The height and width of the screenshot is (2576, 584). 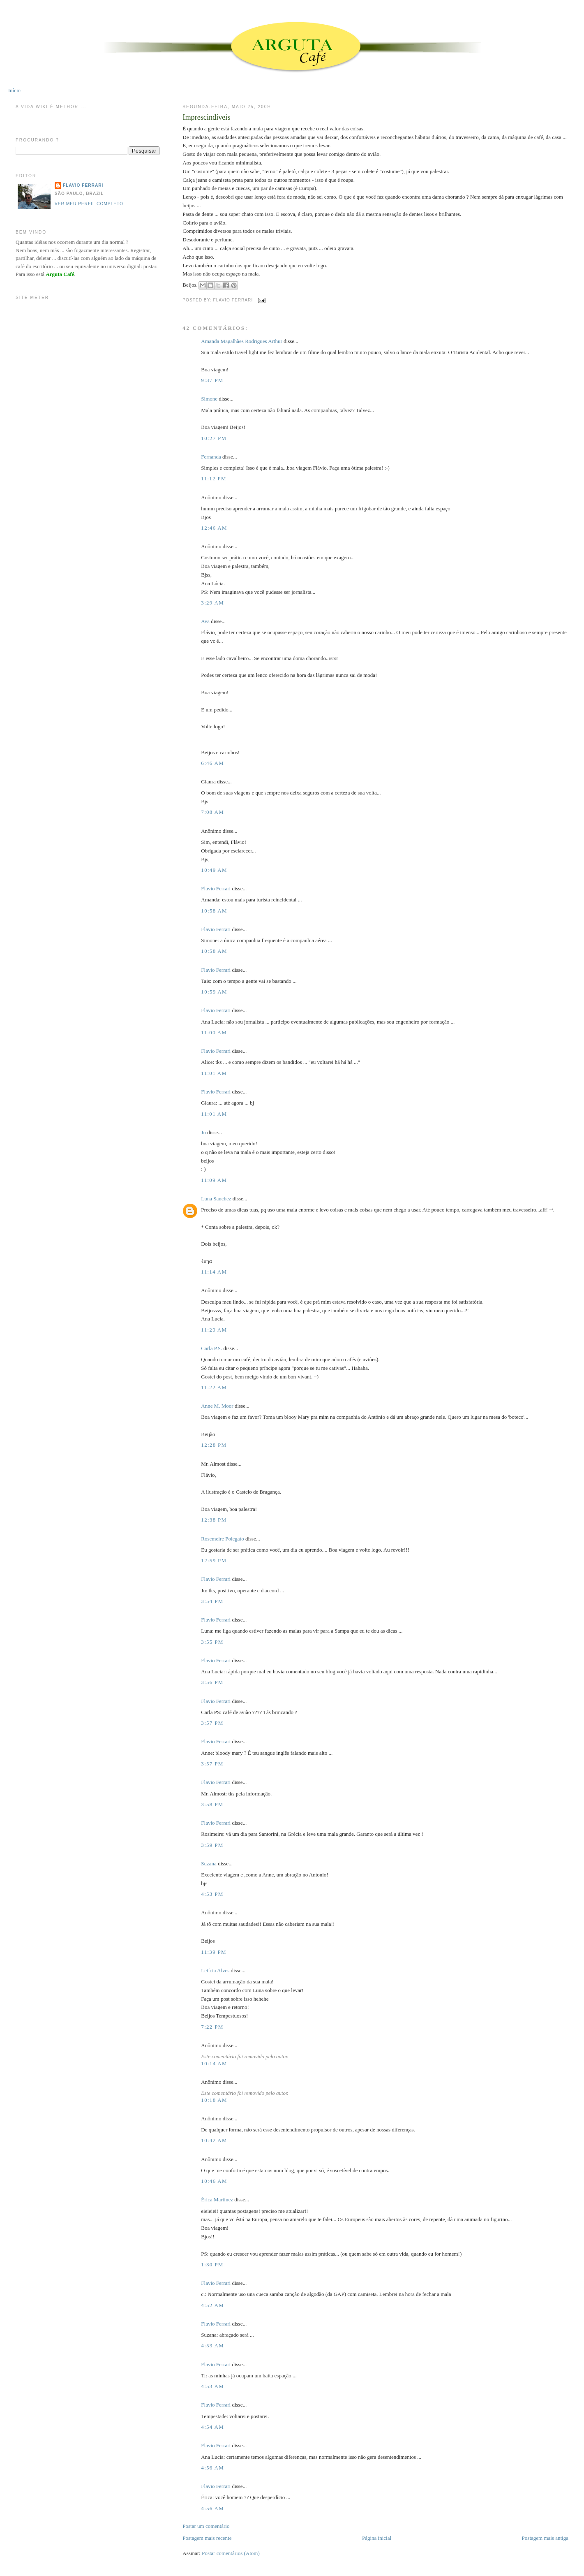 What do you see at coordinates (213, 1445) in the screenshot?
I see `12:28 PM` at bounding box center [213, 1445].